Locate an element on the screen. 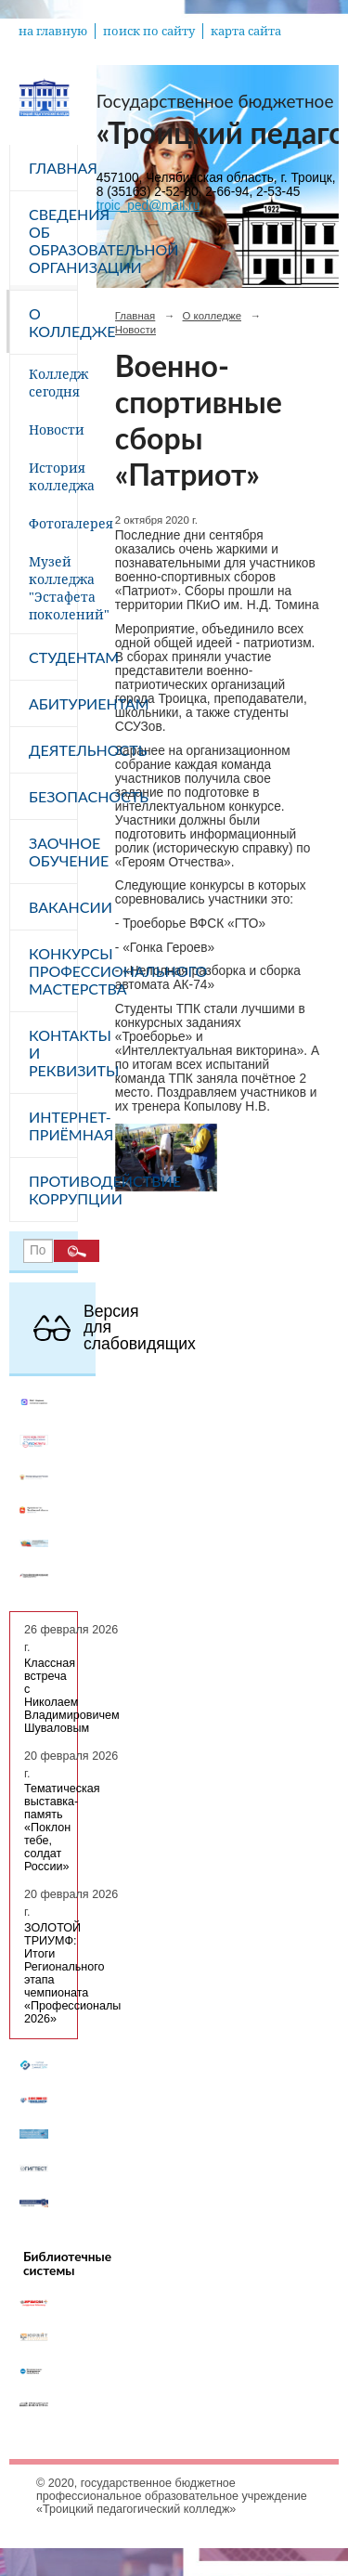 This screenshot has width=348, height=2576. на главную is located at coordinates (53, 31).